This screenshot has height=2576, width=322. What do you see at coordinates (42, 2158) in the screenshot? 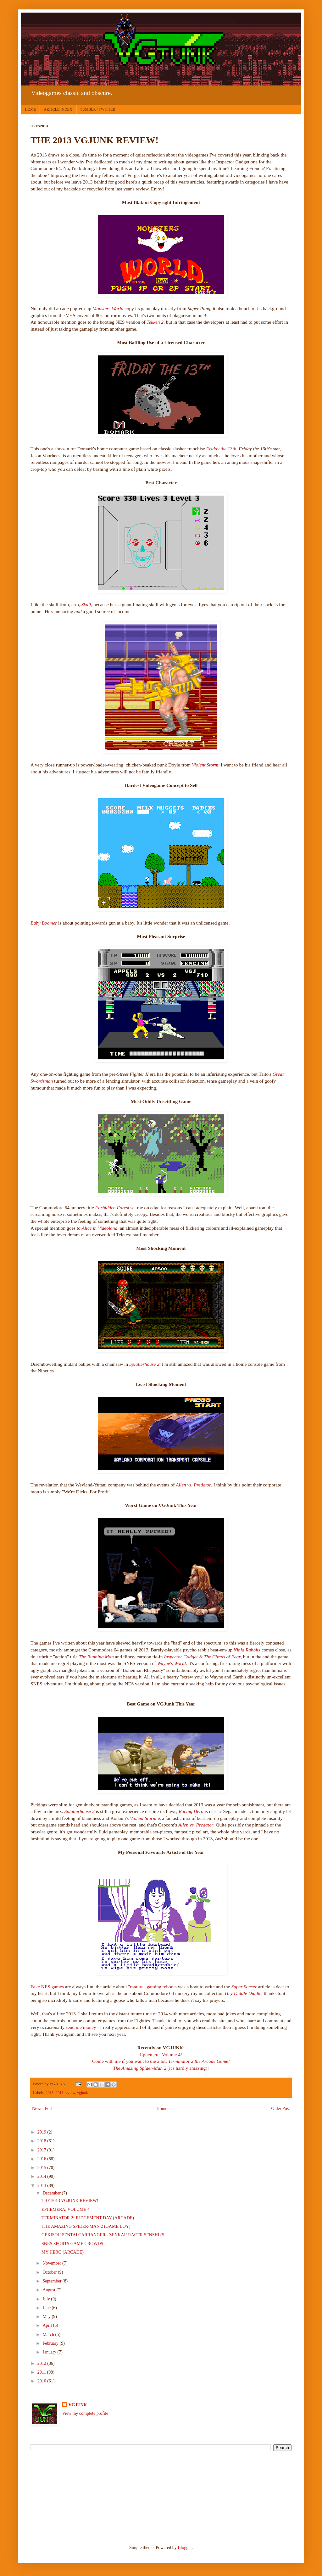
I see `2016` at bounding box center [42, 2158].